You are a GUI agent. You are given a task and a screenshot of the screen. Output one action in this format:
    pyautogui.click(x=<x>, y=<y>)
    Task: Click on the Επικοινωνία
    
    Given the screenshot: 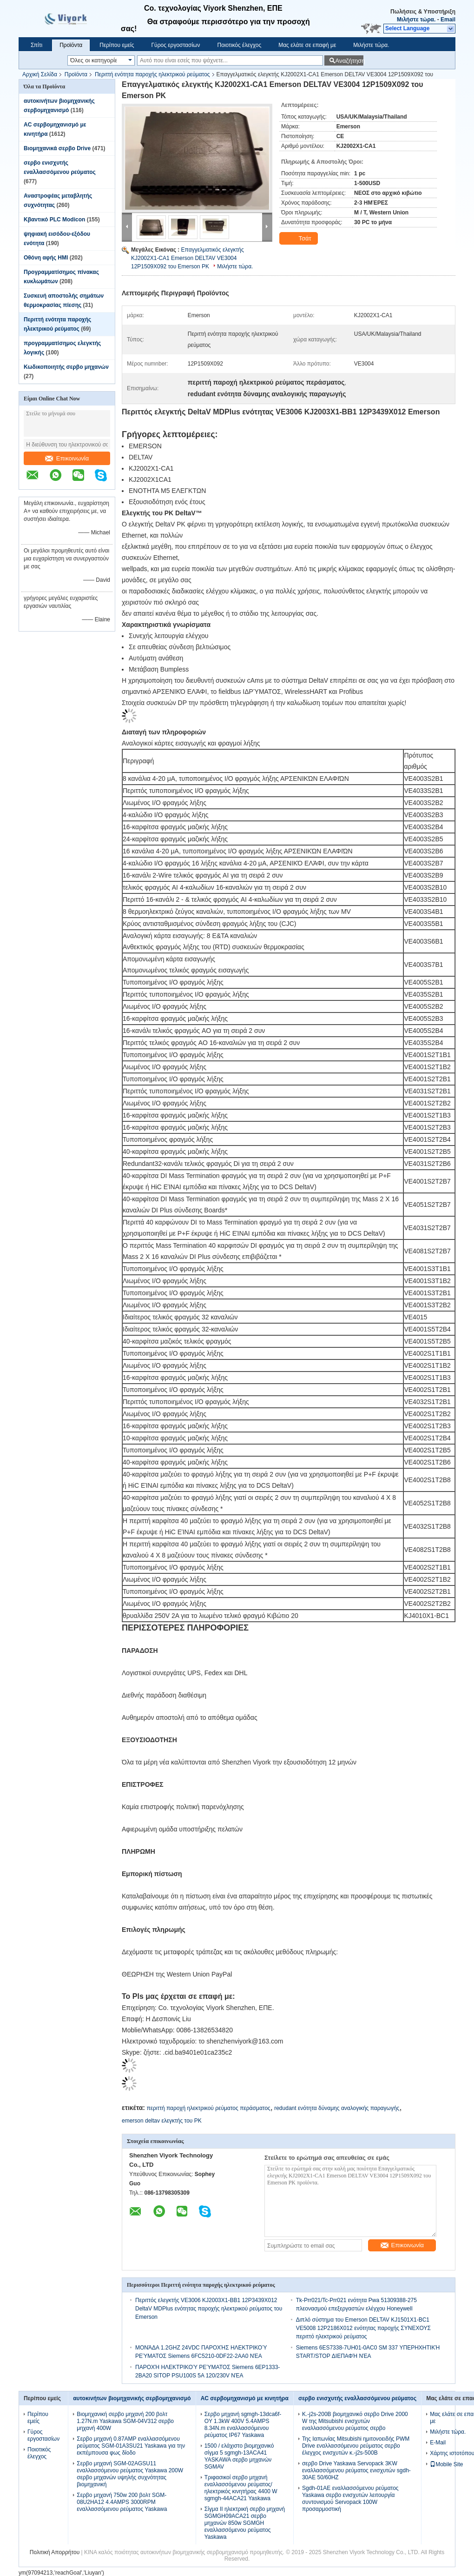 What is the action you would take?
    pyautogui.click(x=67, y=458)
    